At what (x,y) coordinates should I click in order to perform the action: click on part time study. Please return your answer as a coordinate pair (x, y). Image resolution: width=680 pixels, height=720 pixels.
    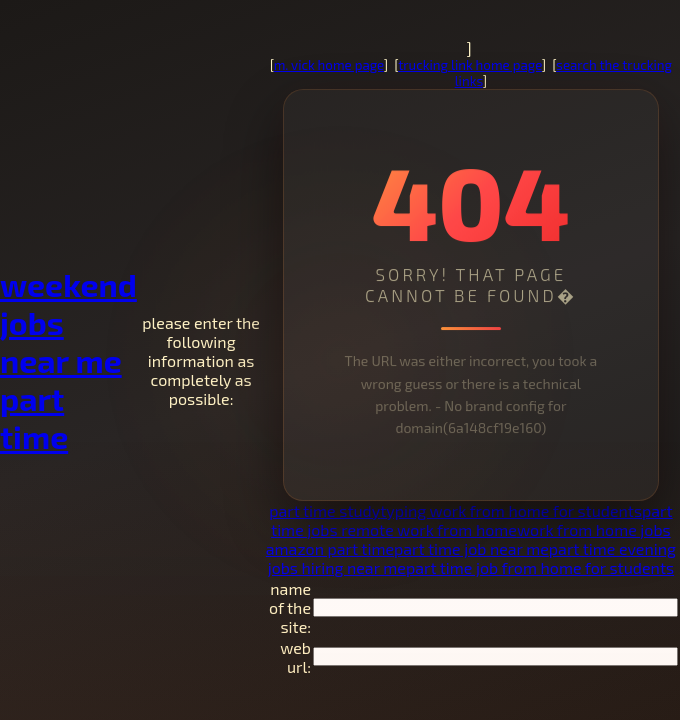
    Looking at the image, I should click on (324, 510).